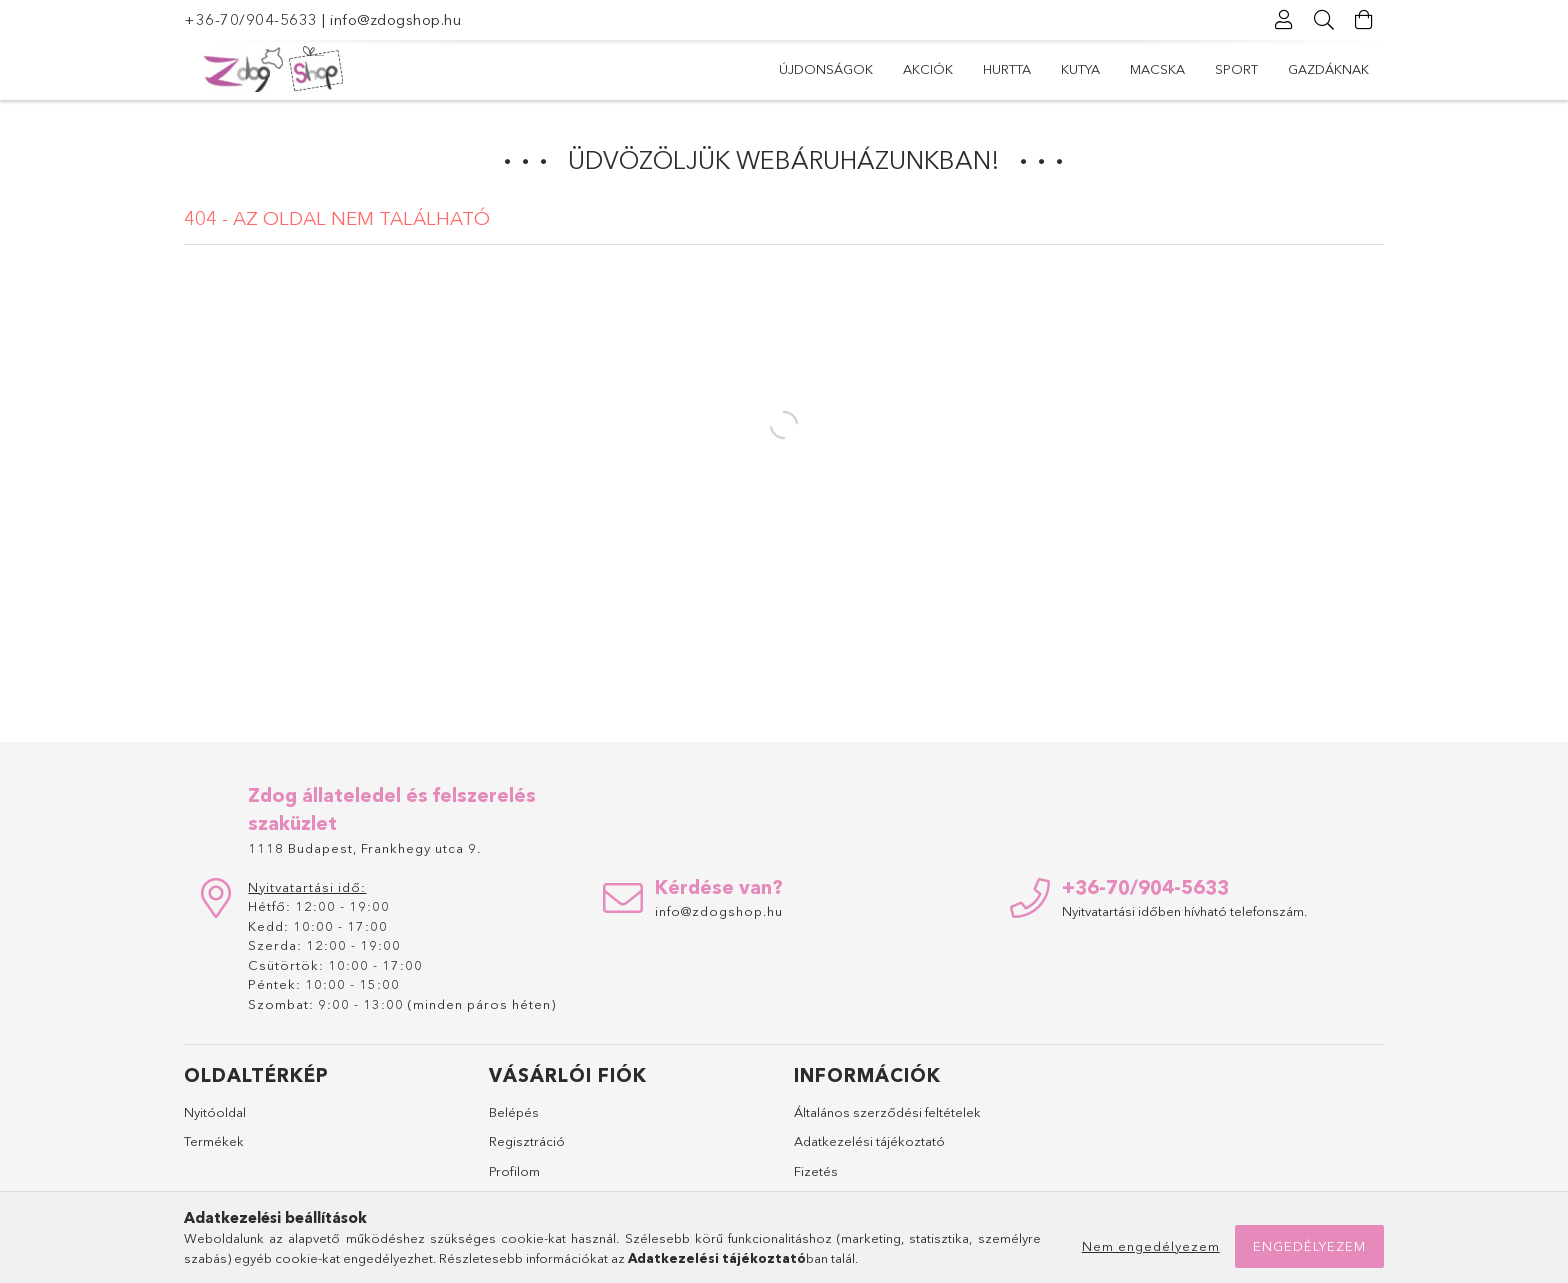 This screenshot has width=1568, height=1283. What do you see at coordinates (395, 19) in the screenshot?
I see `info@zdogshop.hu` at bounding box center [395, 19].